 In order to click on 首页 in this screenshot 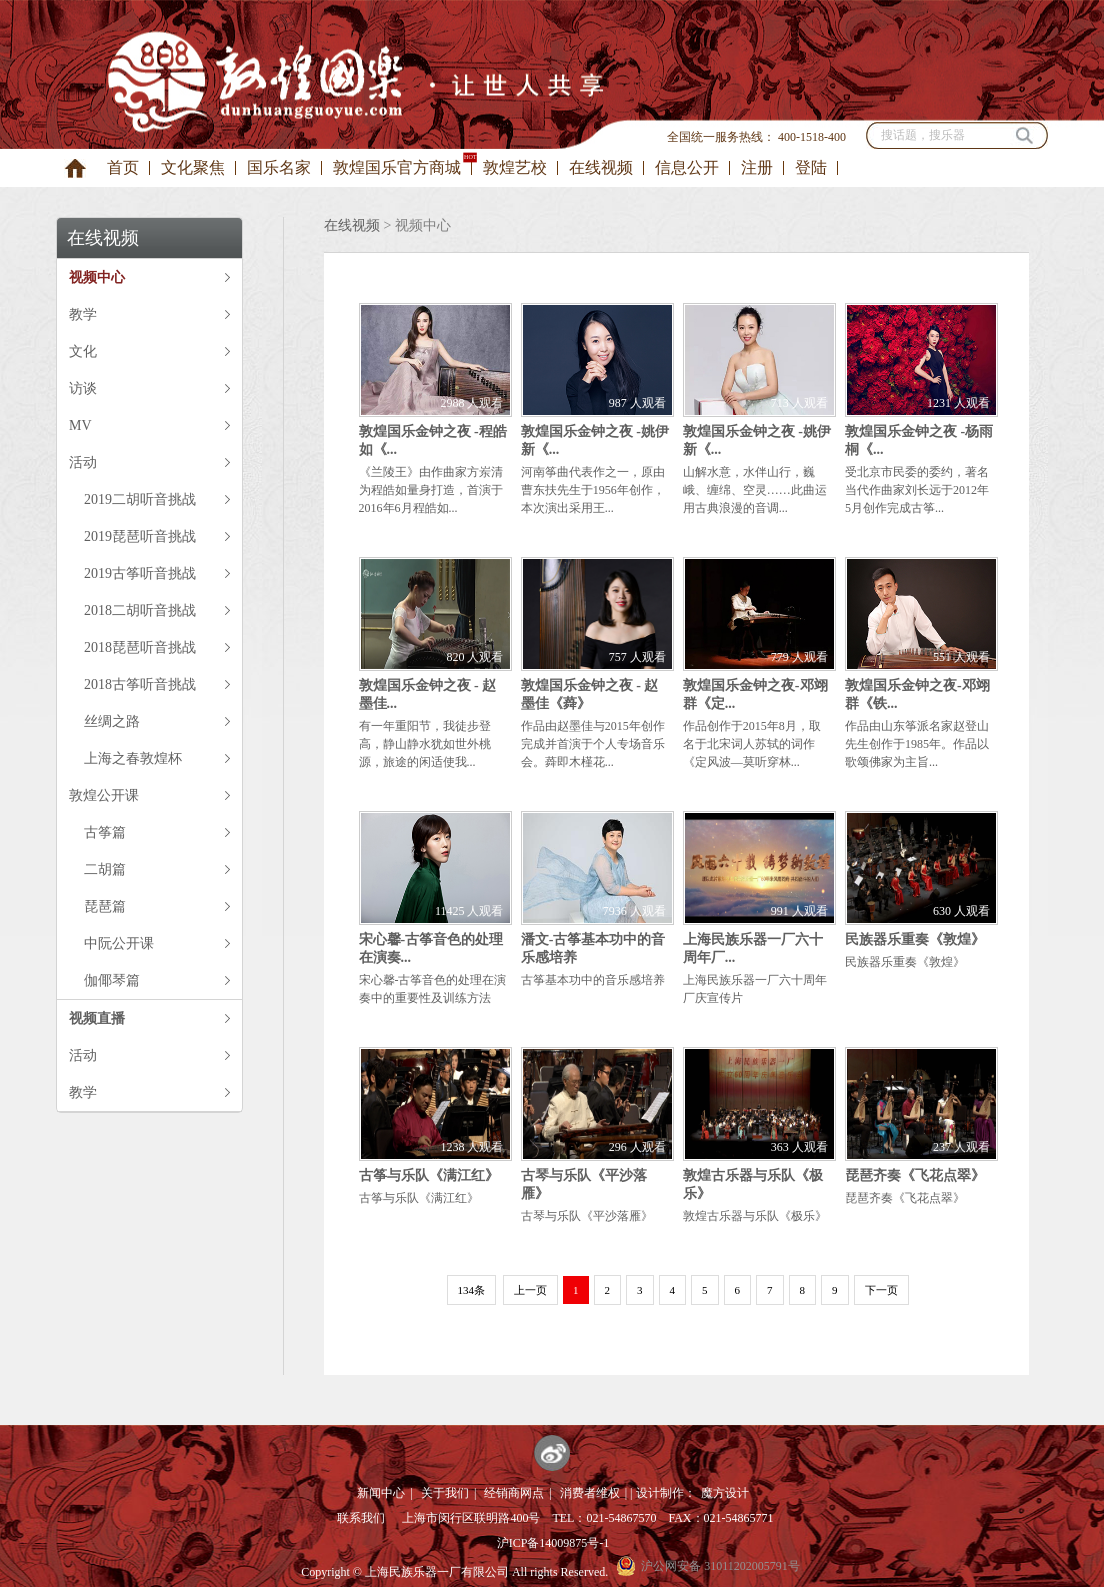, I will do `click(123, 167)`.